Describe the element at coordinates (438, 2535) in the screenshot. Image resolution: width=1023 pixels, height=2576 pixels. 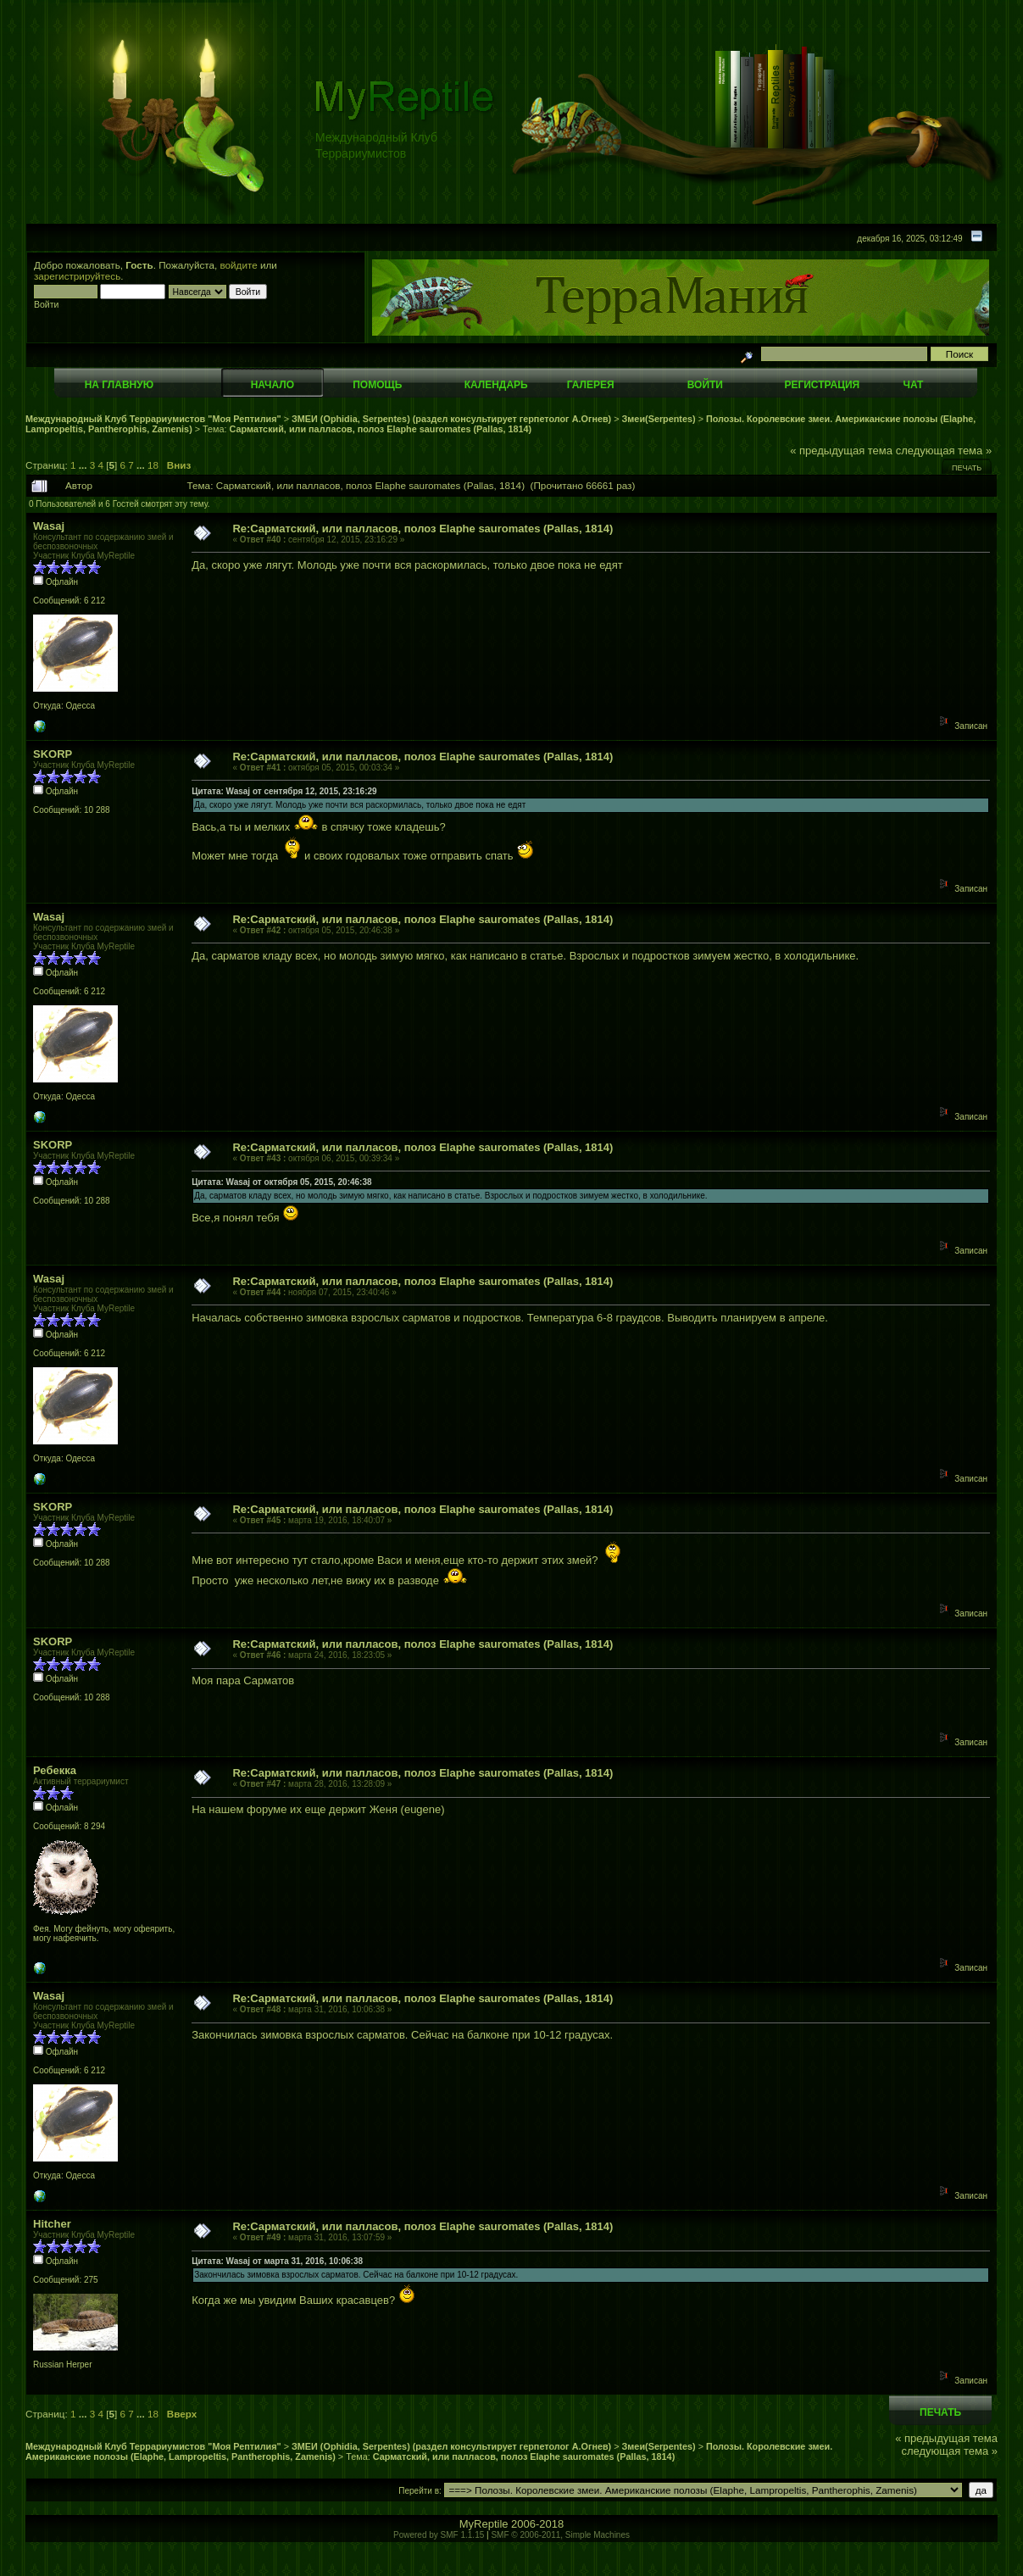
I see `Powered by SMF 1.1.15` at that location.